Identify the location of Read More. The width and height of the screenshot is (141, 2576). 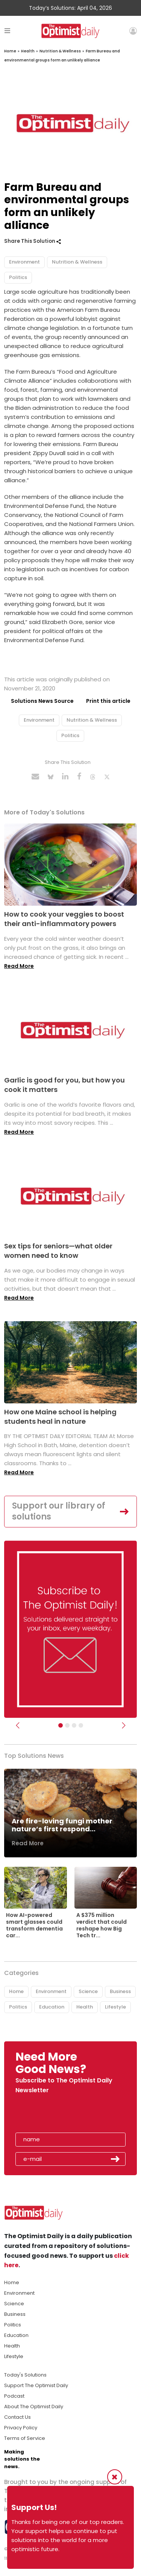
(19, 966).